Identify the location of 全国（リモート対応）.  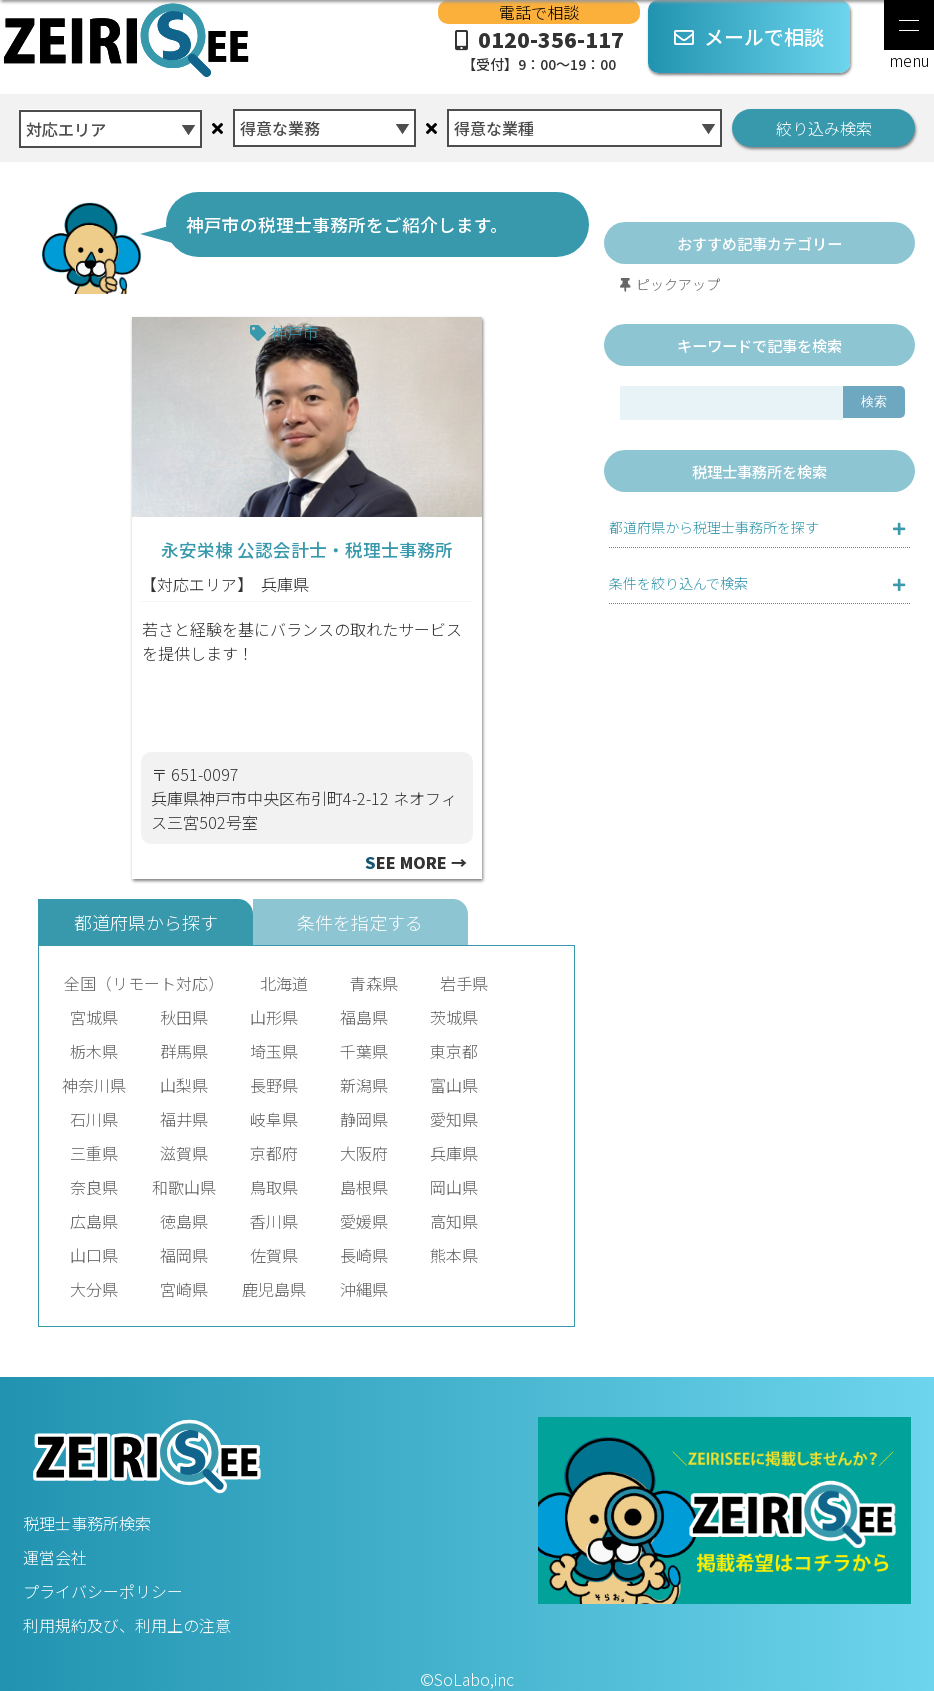
(144, 983).